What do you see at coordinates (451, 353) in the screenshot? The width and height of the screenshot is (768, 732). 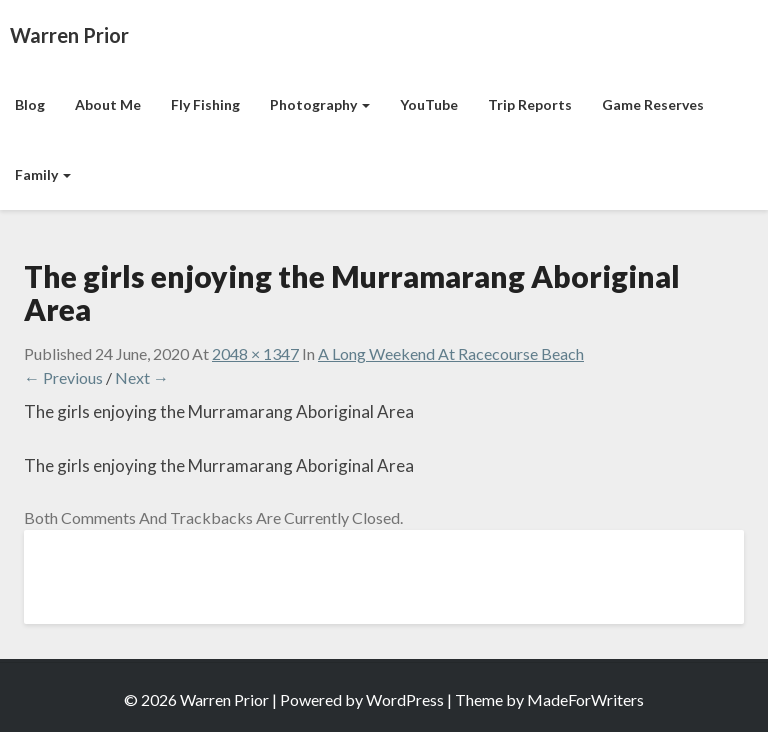 I see `A Long Weekend at Racecourse Beach` at bounding box center [451, 353].